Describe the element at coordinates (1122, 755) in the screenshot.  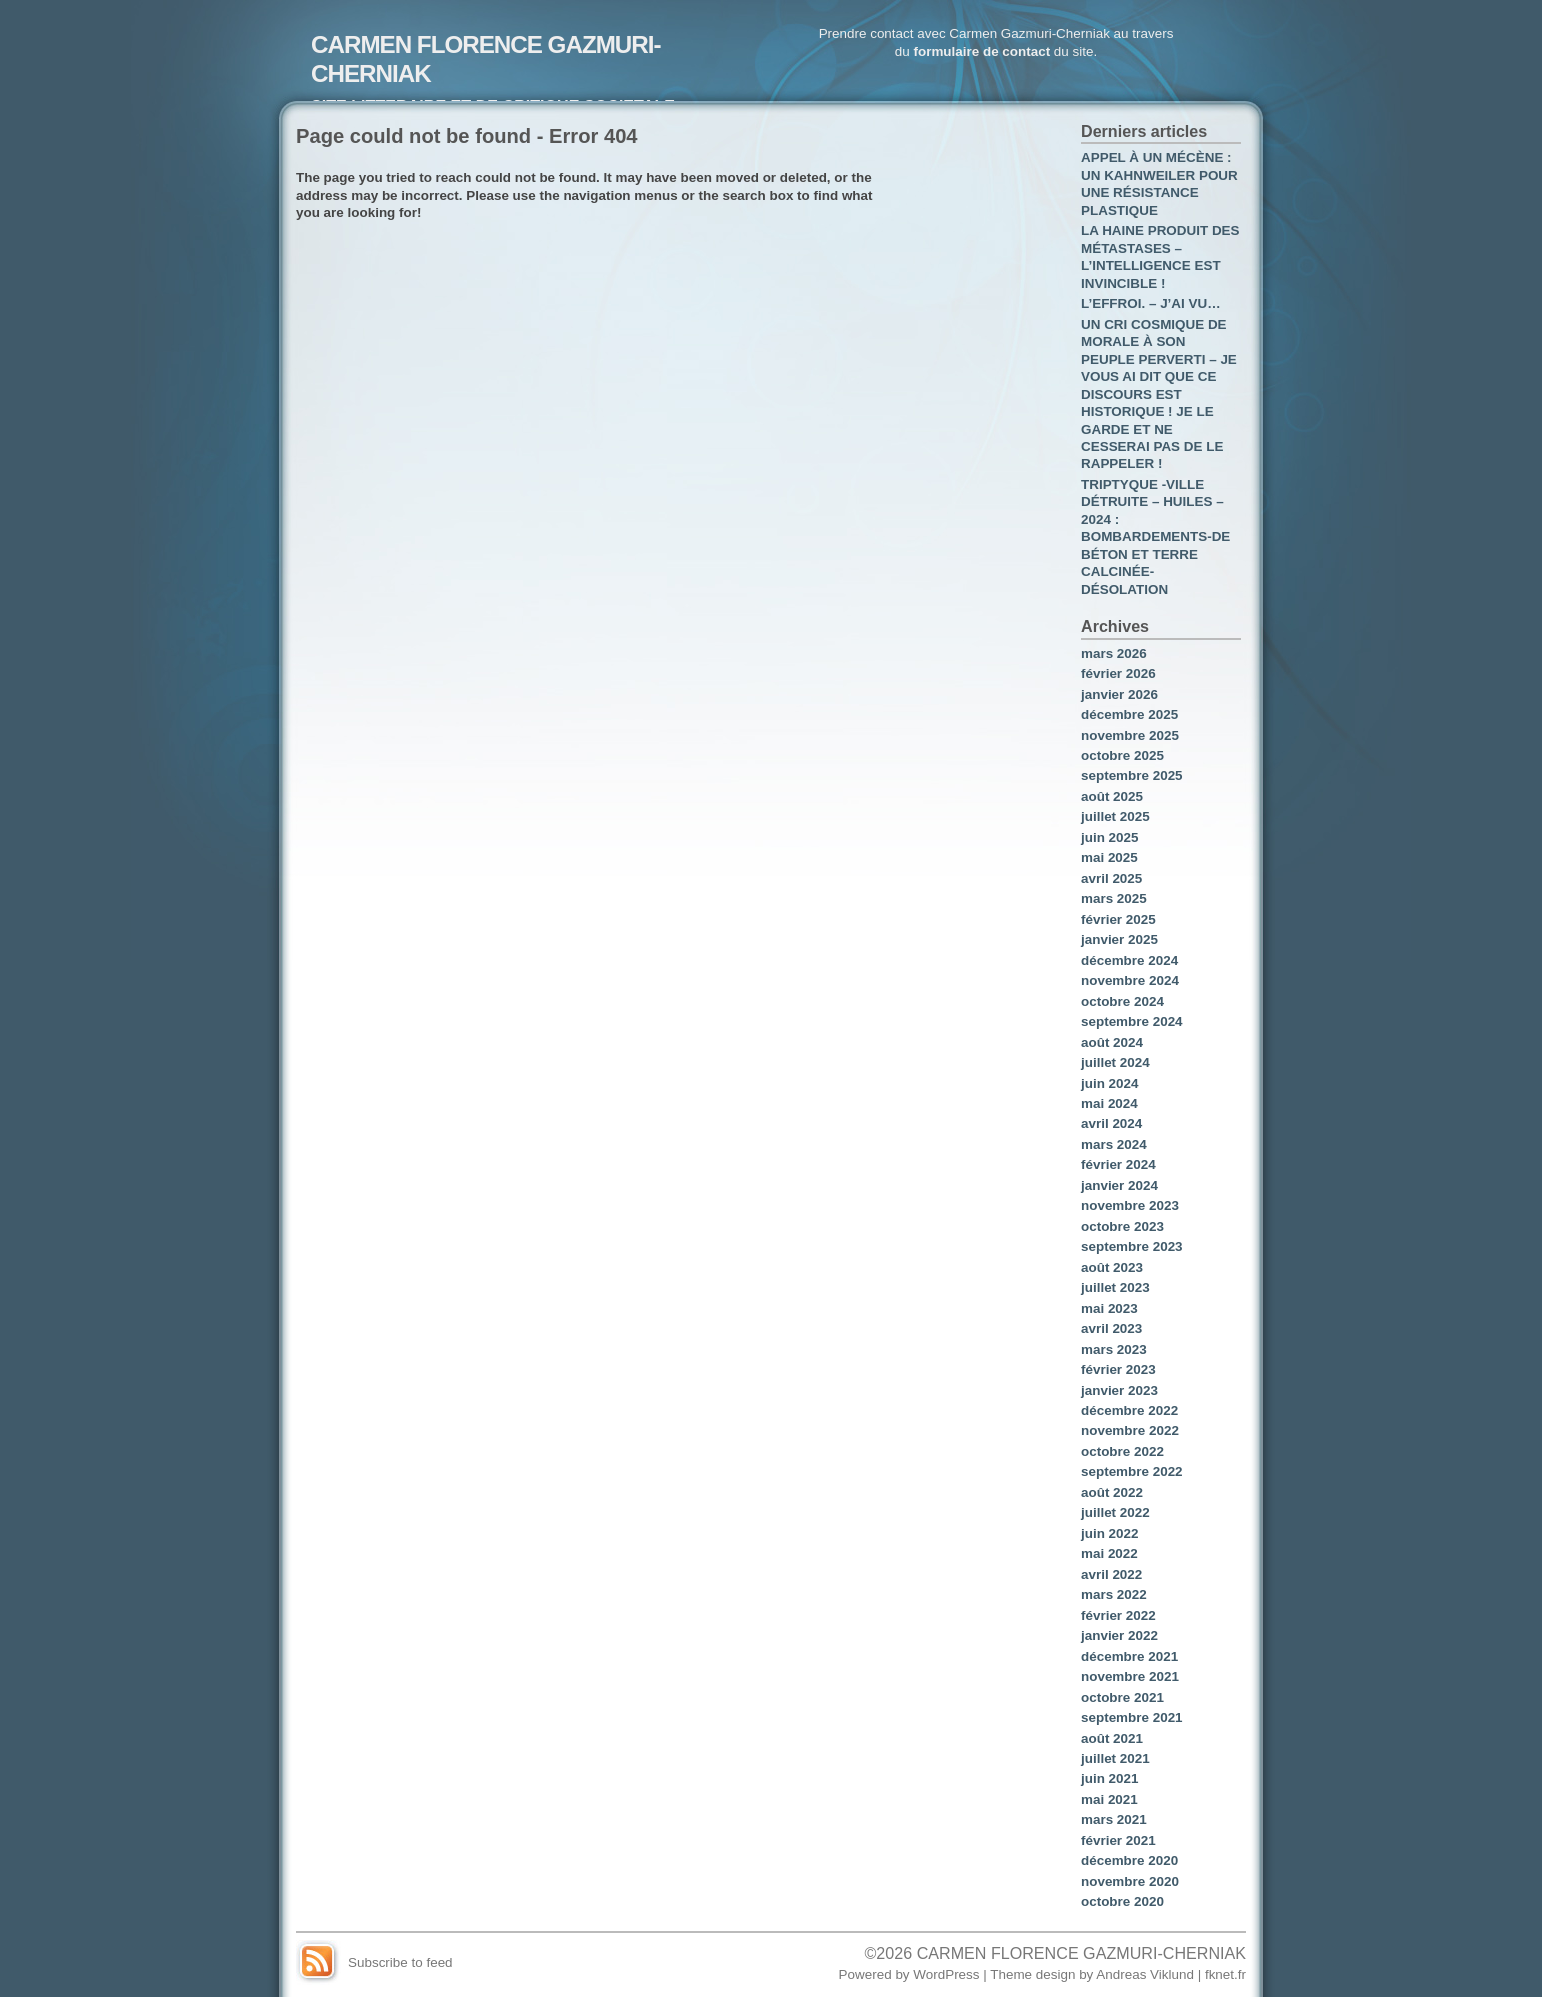
I see `octobre 2025` at that location.